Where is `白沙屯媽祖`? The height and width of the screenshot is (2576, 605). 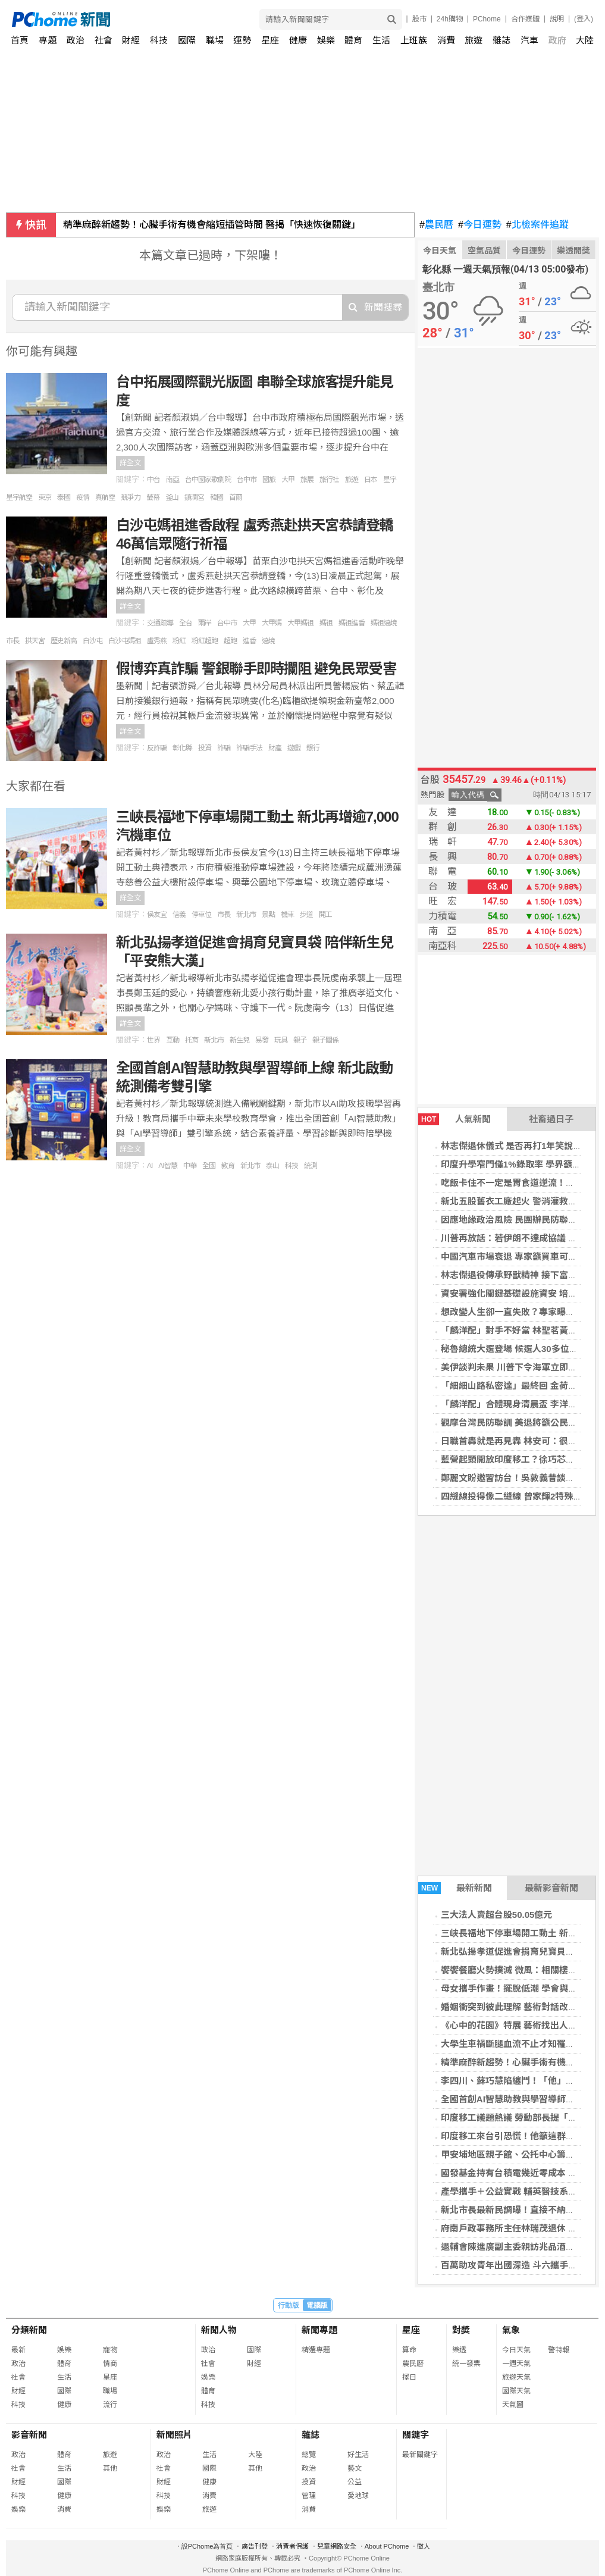
白沙屯媽祖 is located at coordinates (124, 641).